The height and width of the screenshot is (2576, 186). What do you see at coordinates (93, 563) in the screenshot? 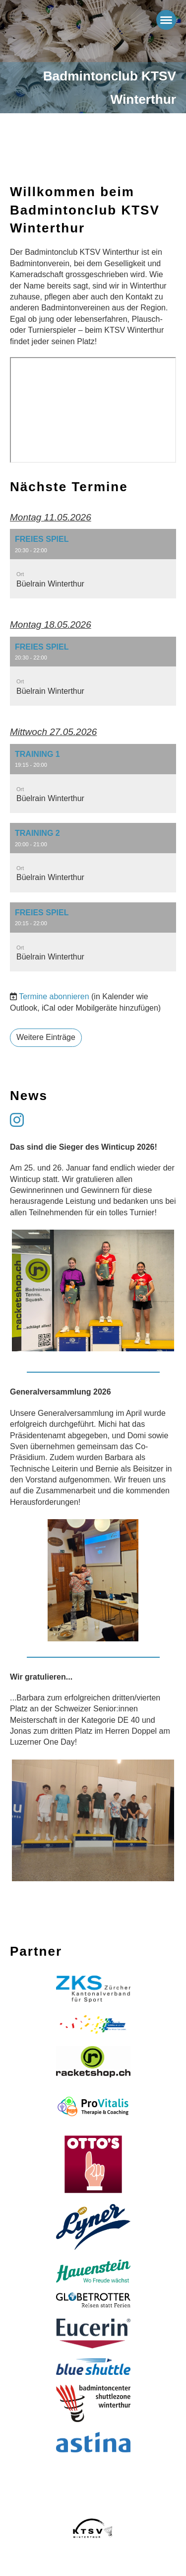
I see `[button]` at bounding box center [93, 563].